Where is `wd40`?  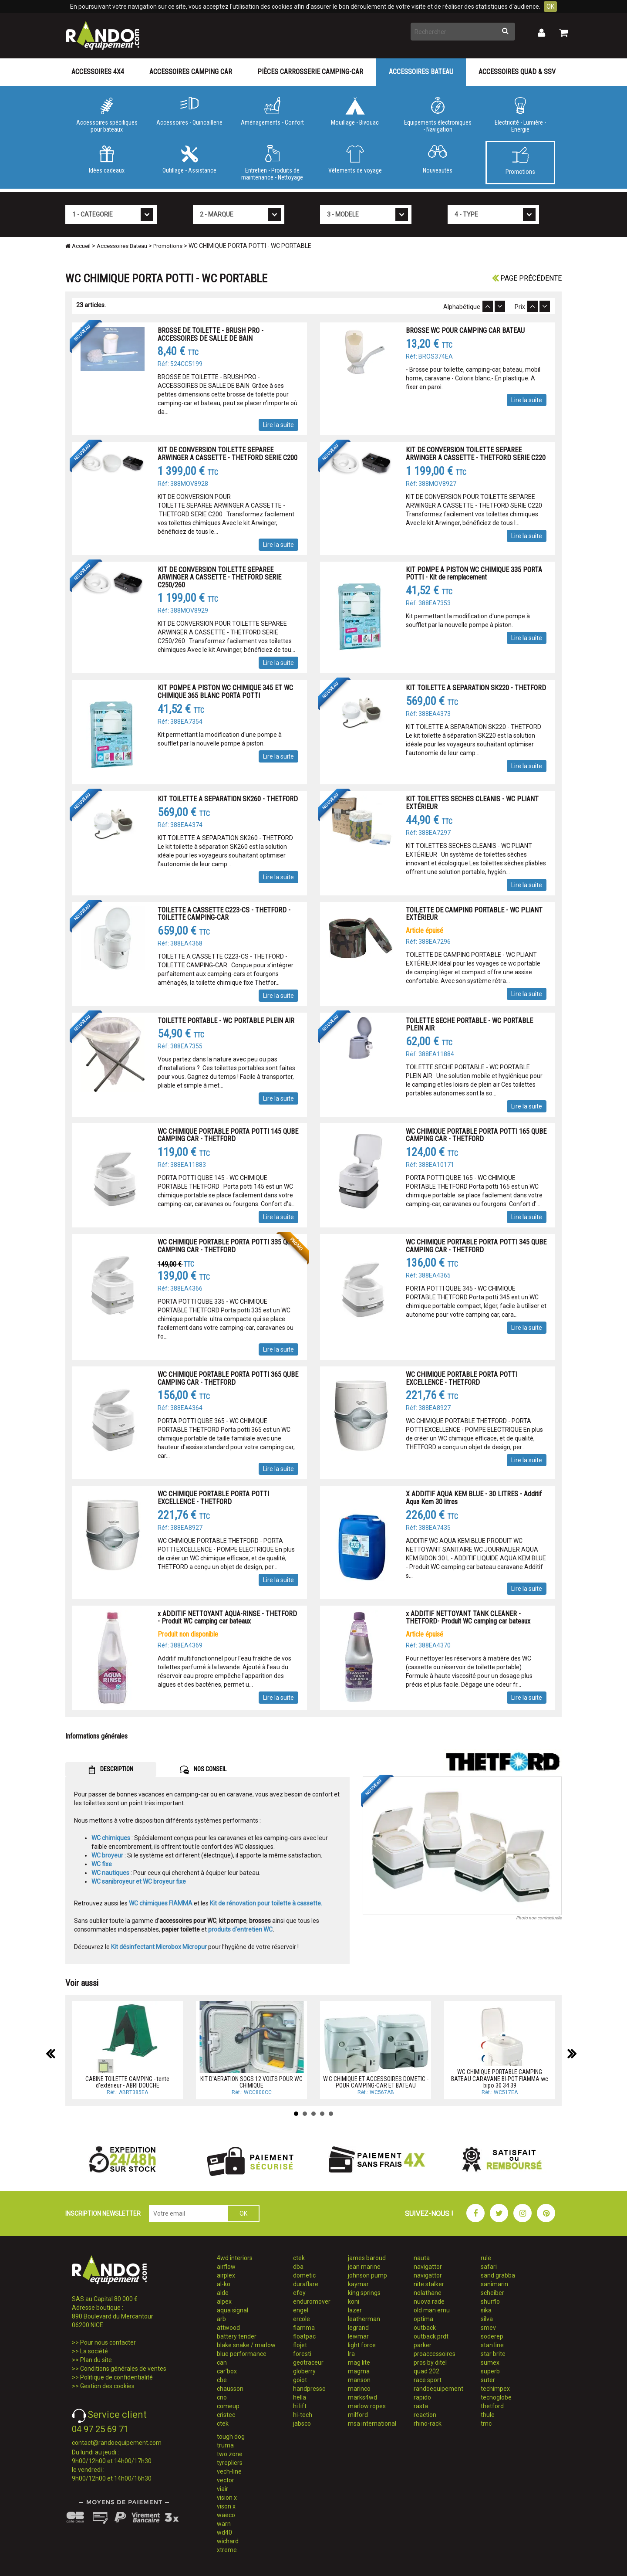 wd40 is located at coordinates (224, 2532).